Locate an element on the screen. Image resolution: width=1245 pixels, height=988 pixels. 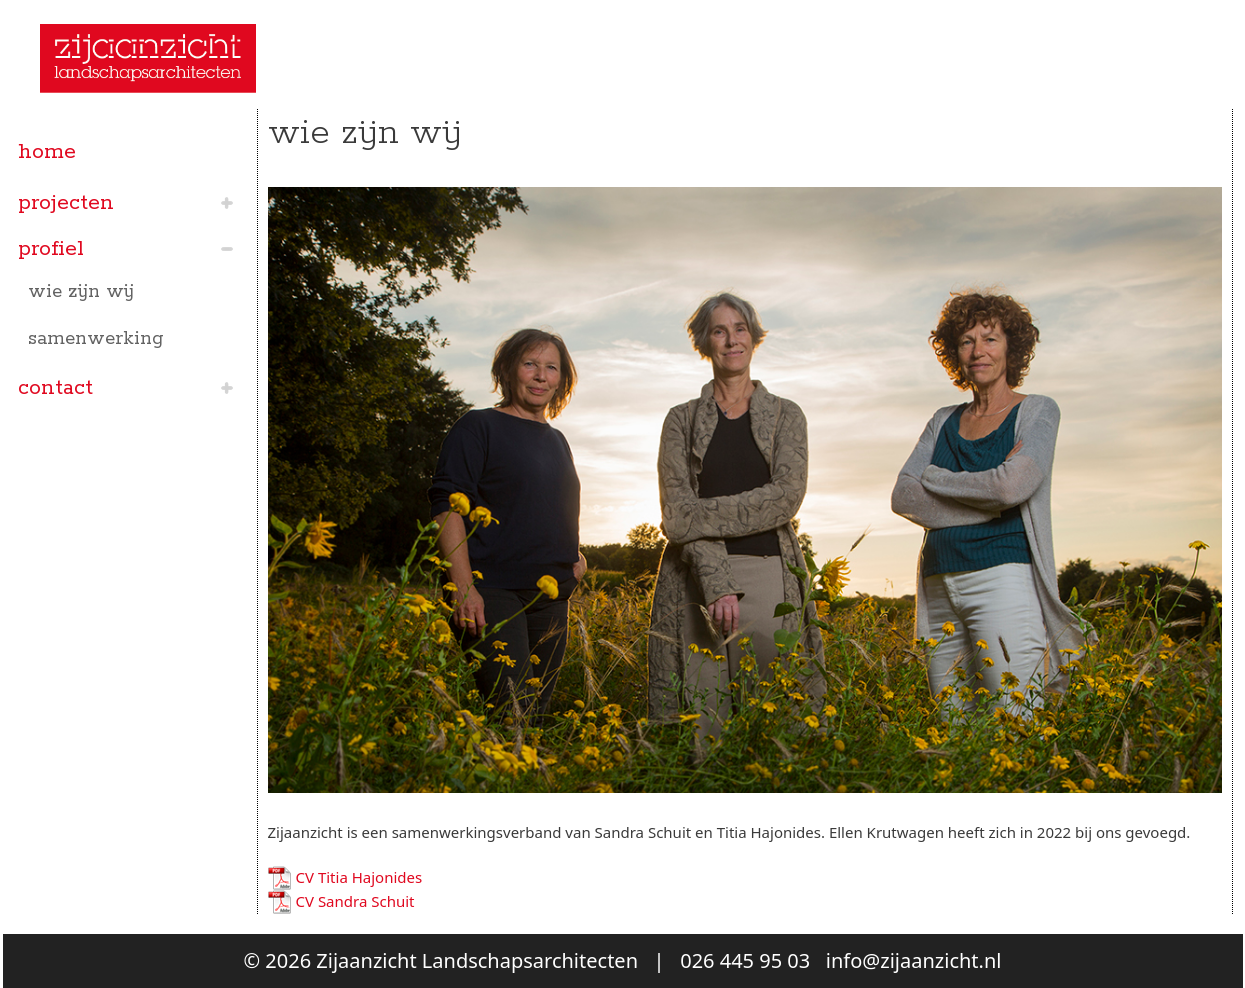
projecten is located at coordinates (66, 203).